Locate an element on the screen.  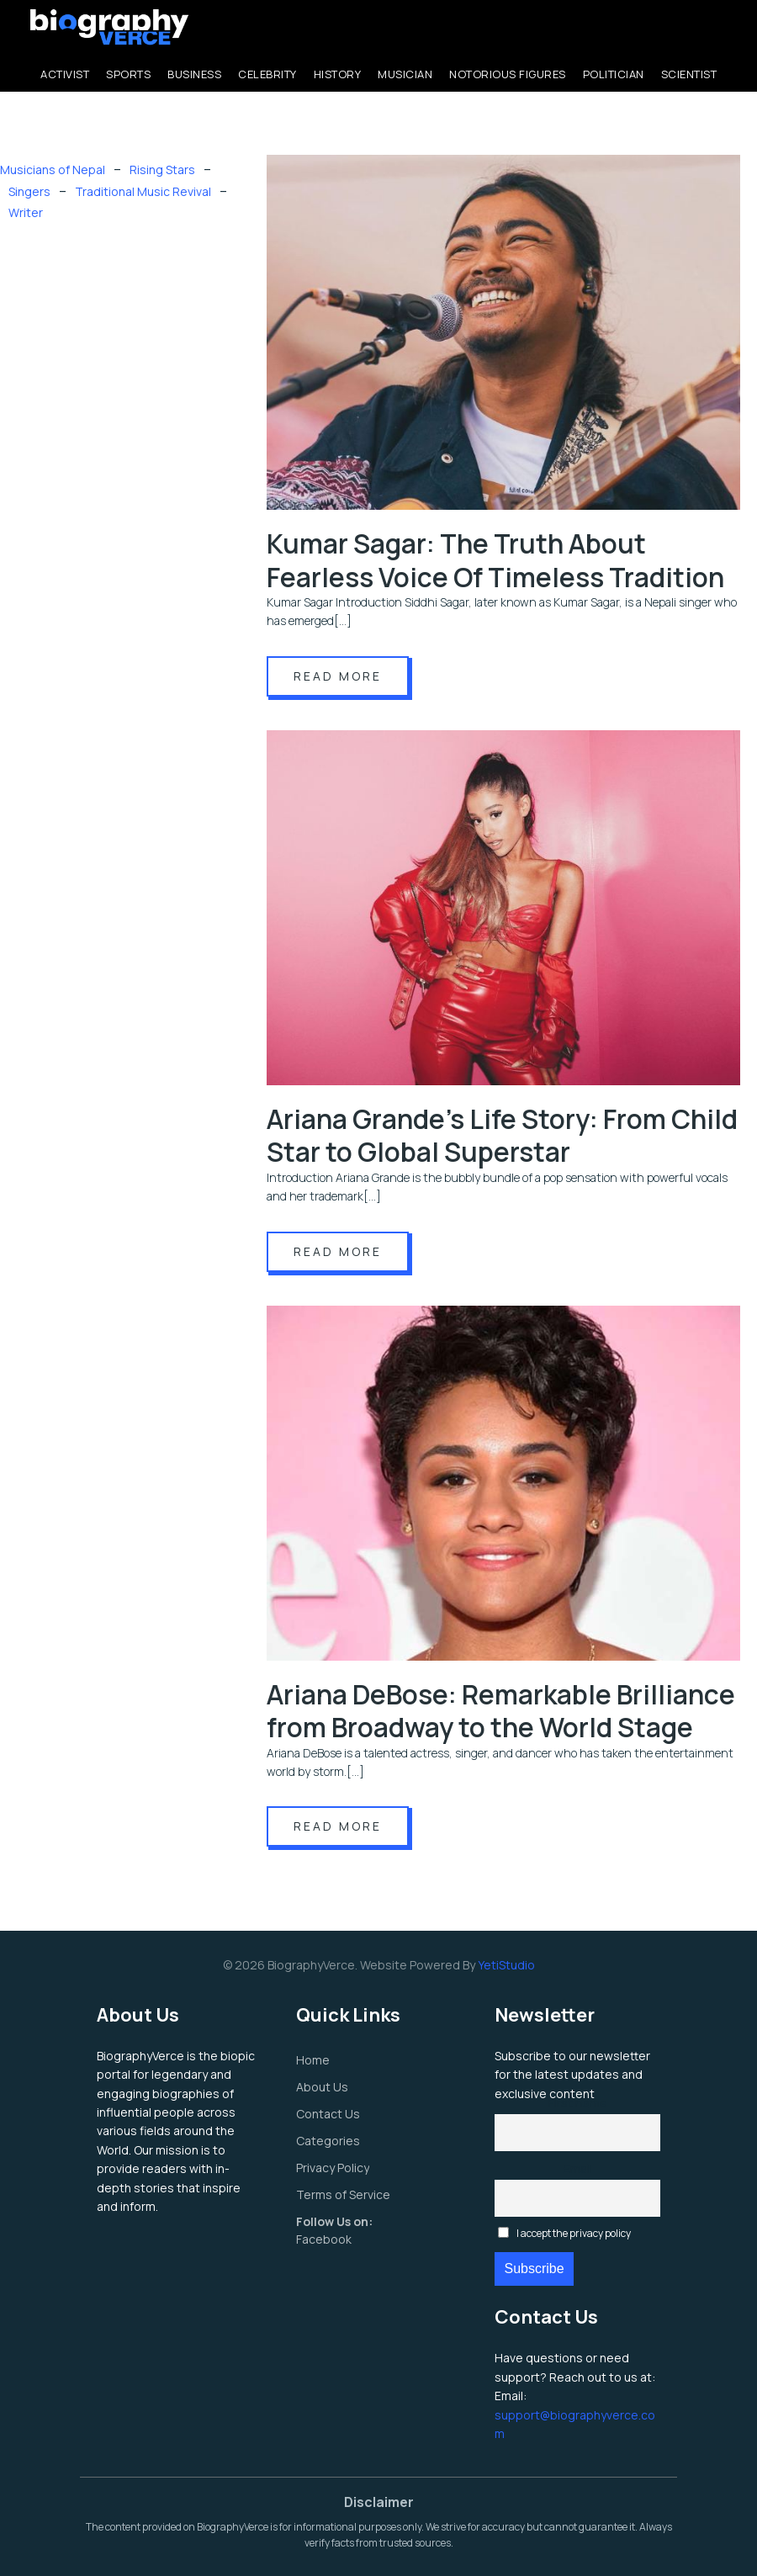
Notorious Figures is located at coordinates (507, 74).